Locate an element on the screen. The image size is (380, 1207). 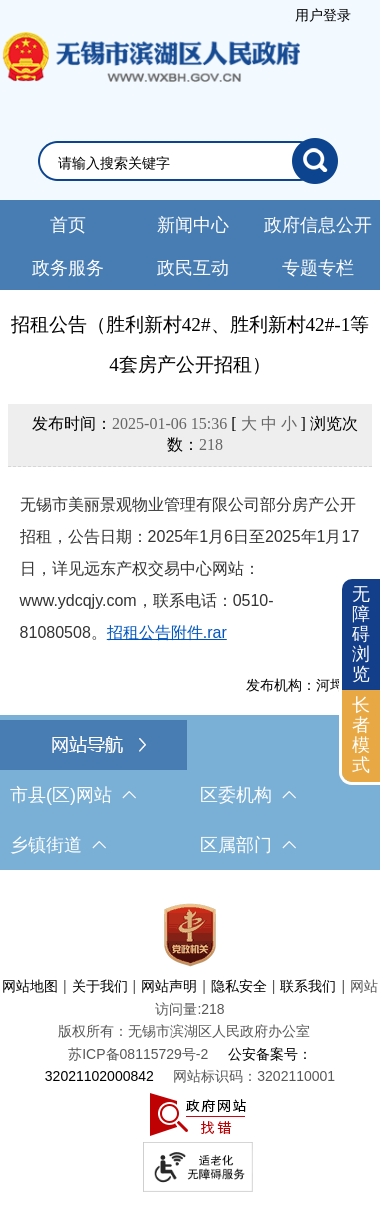
关于我们 is located at coordinates (100, 986).